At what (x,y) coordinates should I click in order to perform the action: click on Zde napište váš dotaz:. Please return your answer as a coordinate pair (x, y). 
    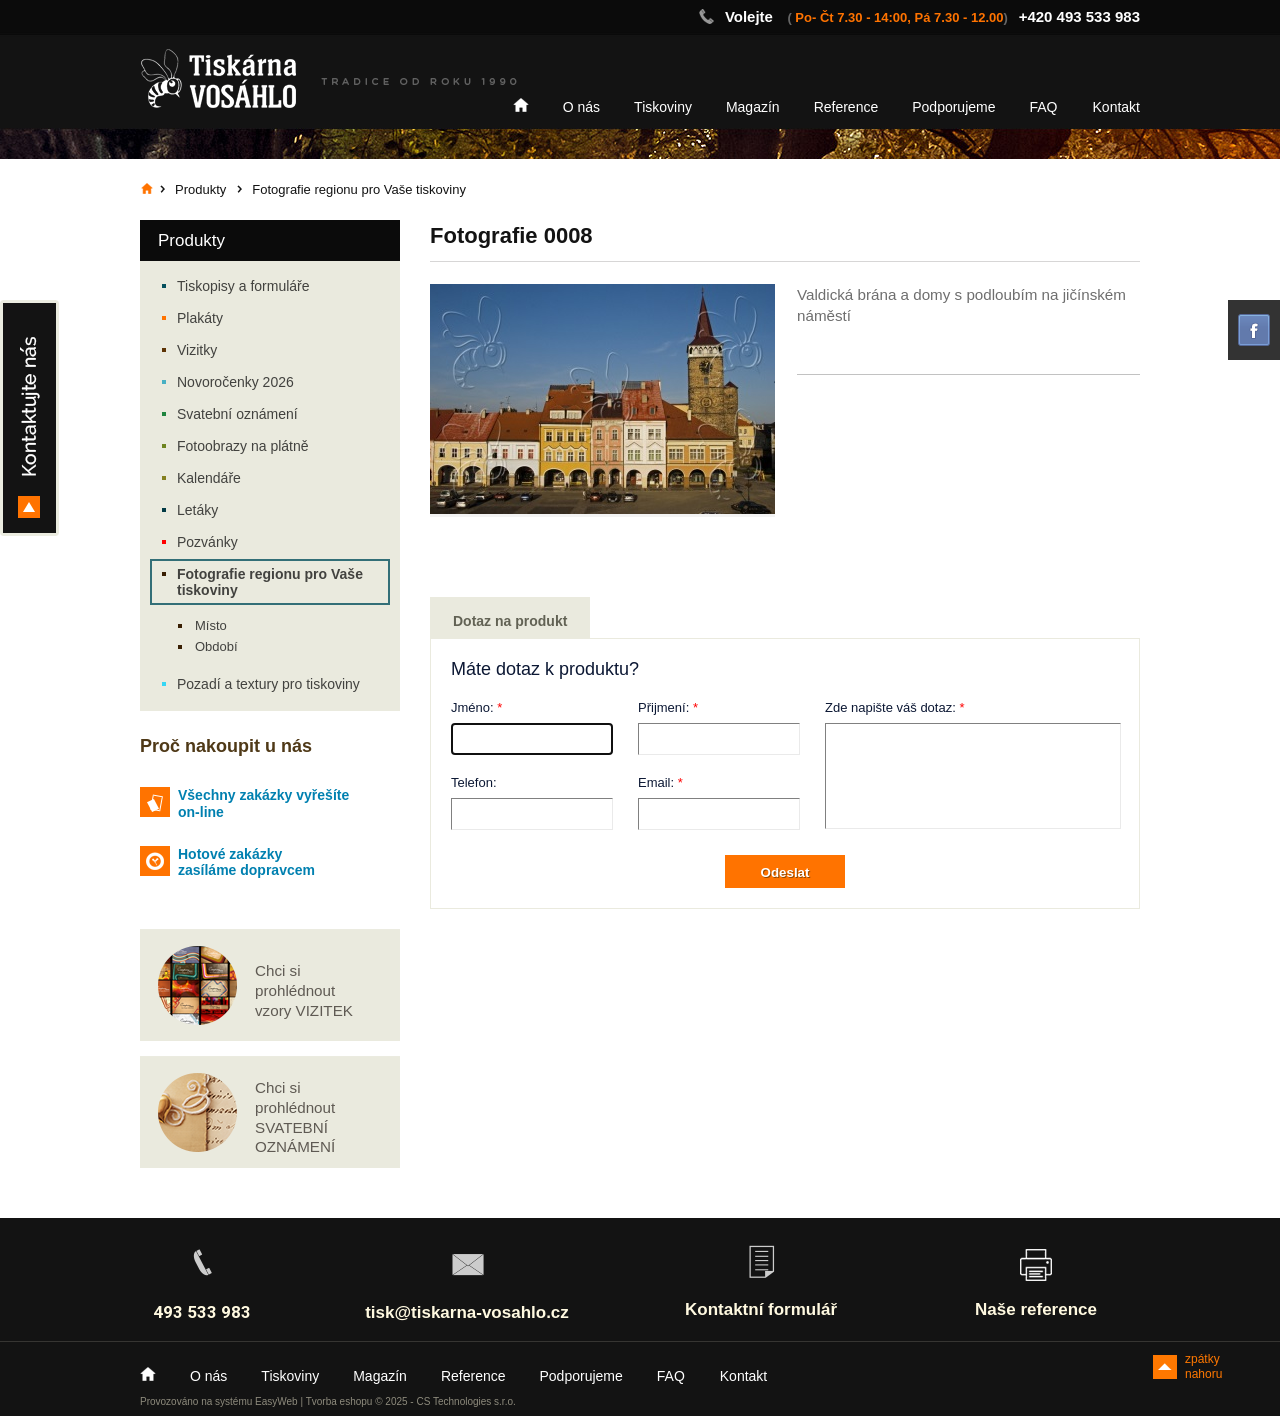
    Looking at the image, I should click on (890, 707).